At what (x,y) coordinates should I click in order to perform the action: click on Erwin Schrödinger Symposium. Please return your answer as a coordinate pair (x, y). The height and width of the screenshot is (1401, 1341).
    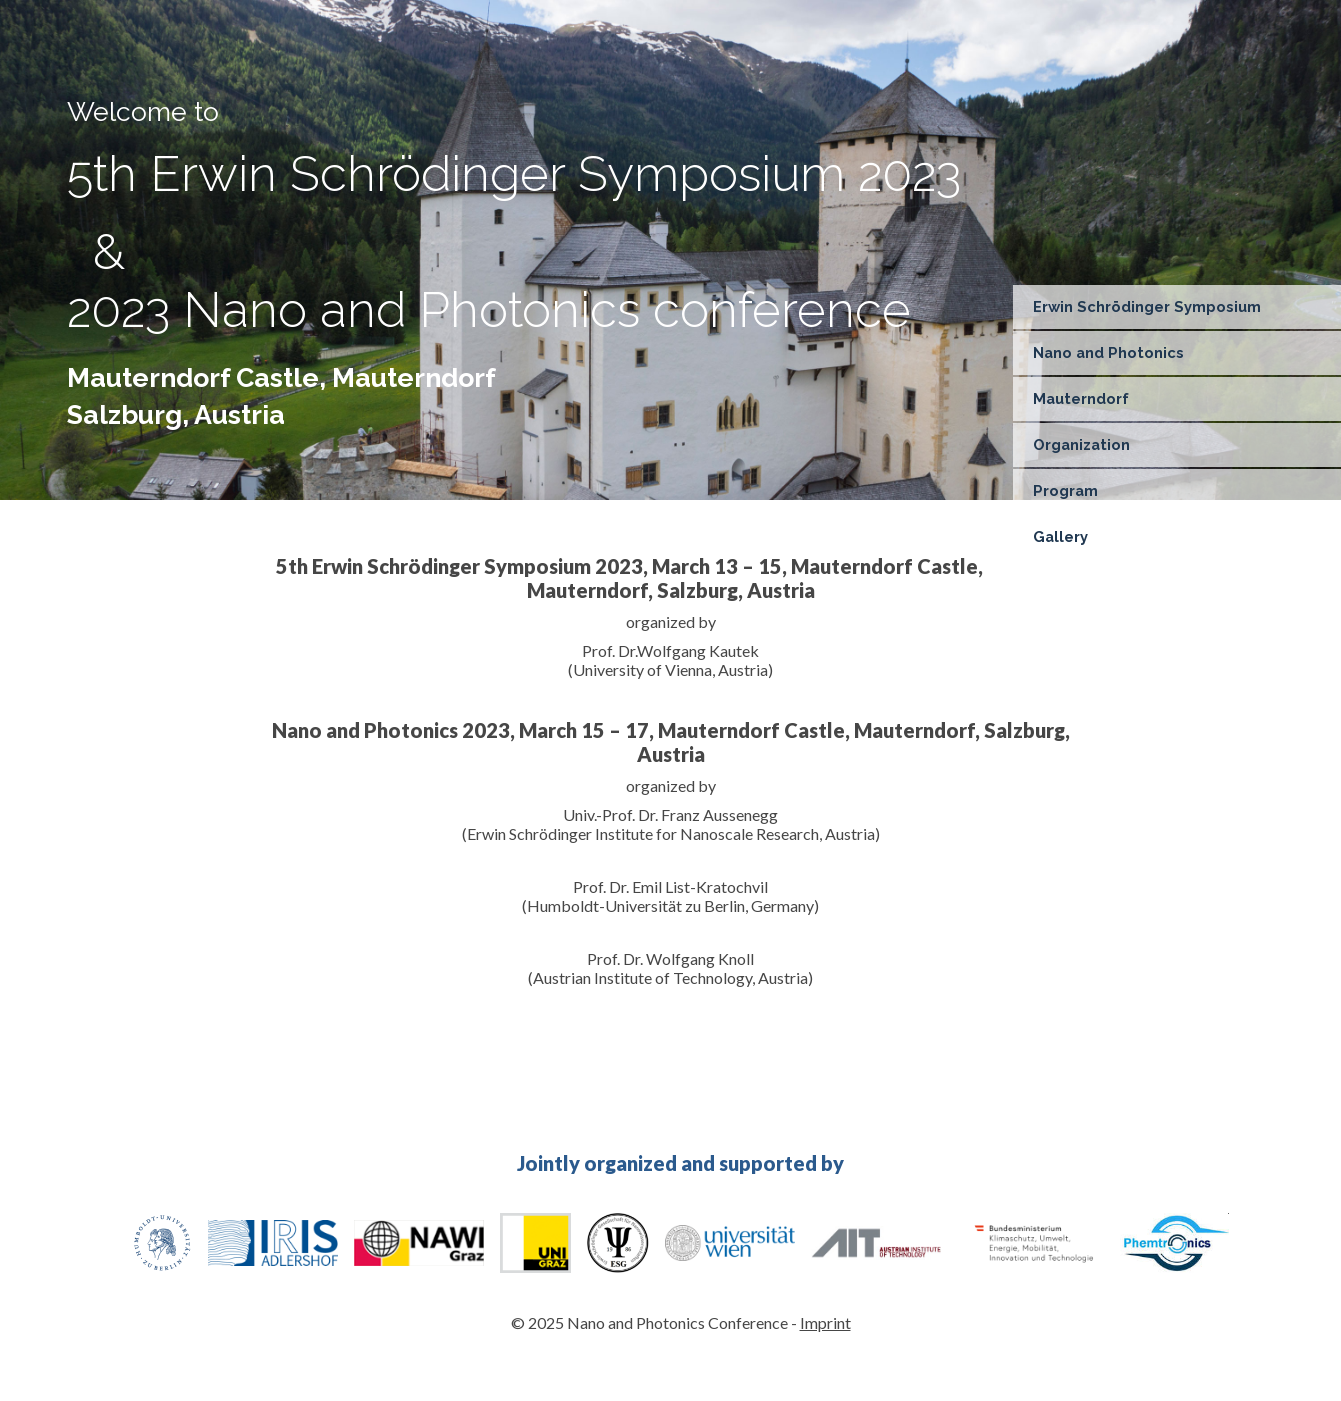
    Looking at the image, I should click on (1147, 306).